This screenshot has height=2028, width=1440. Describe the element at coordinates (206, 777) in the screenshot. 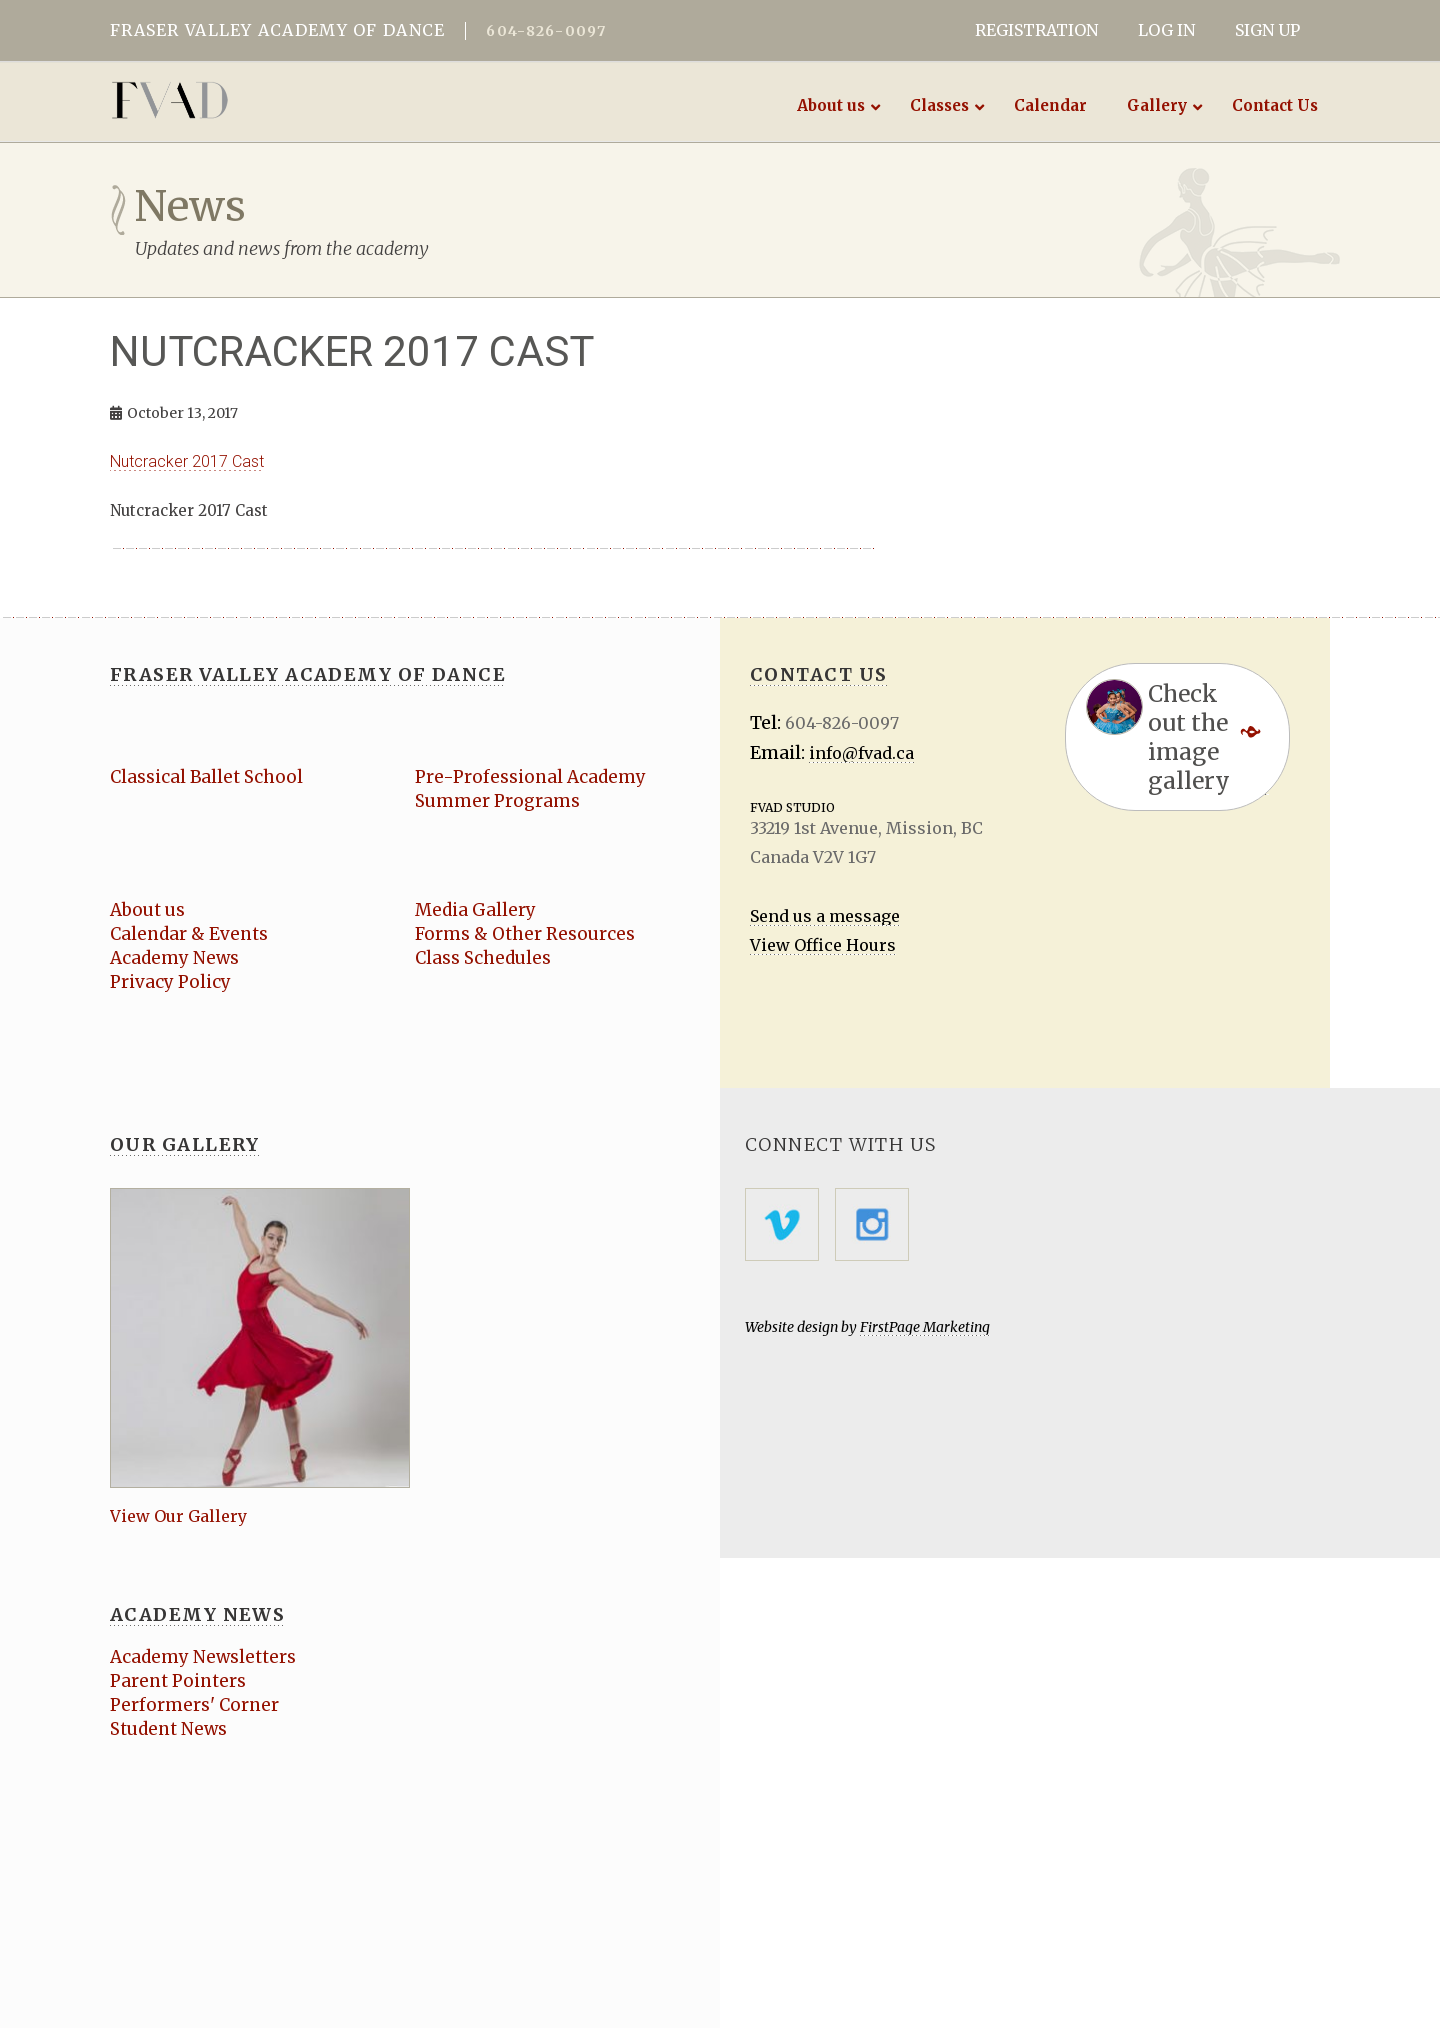

I see `Classical Ballet School` at that location.